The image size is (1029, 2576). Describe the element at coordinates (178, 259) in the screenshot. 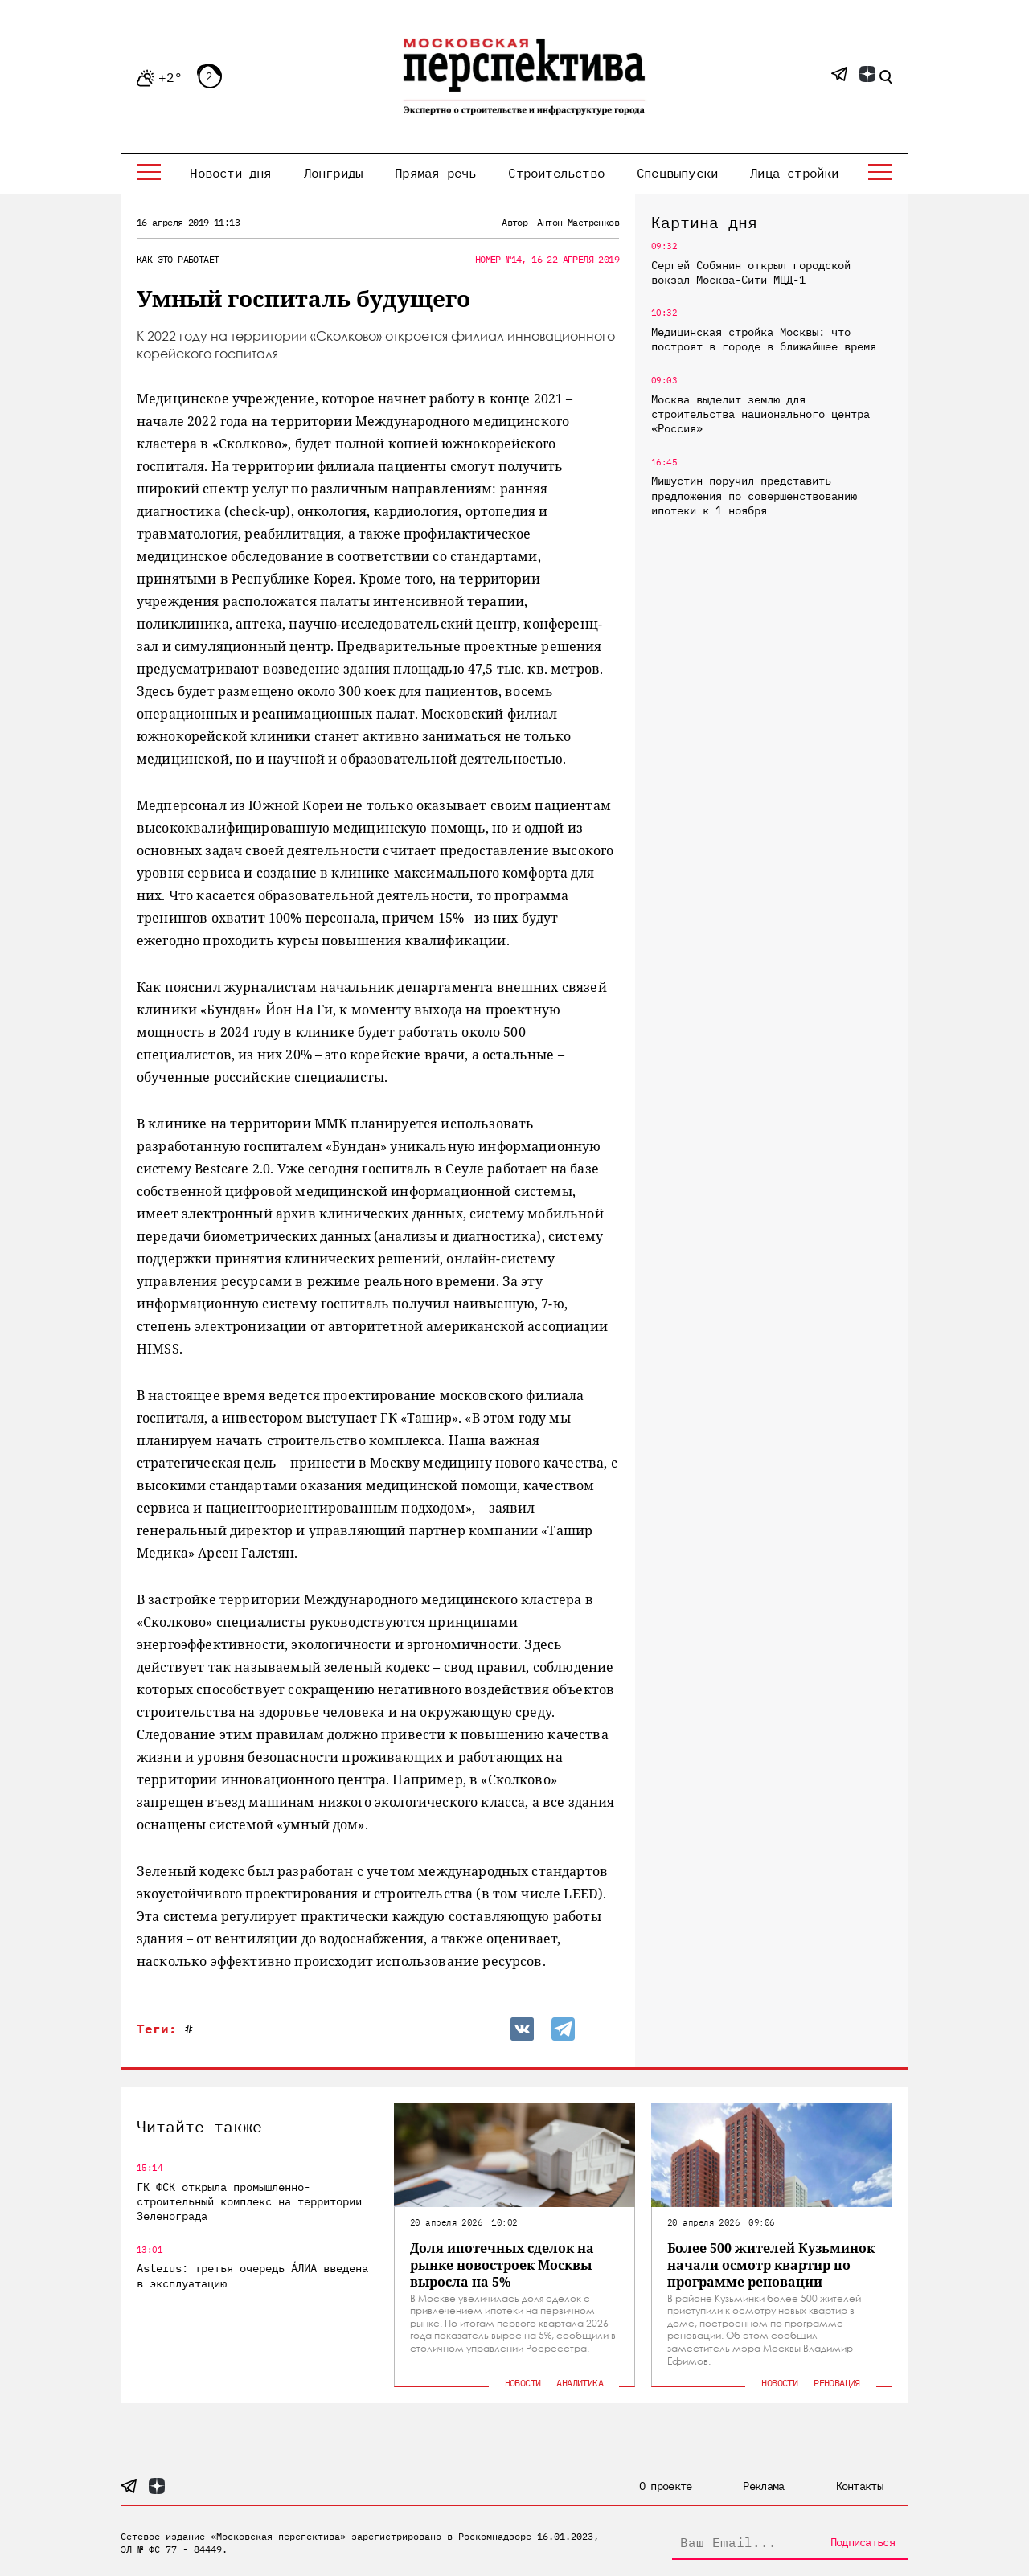

I see `Как это работает` at that location.